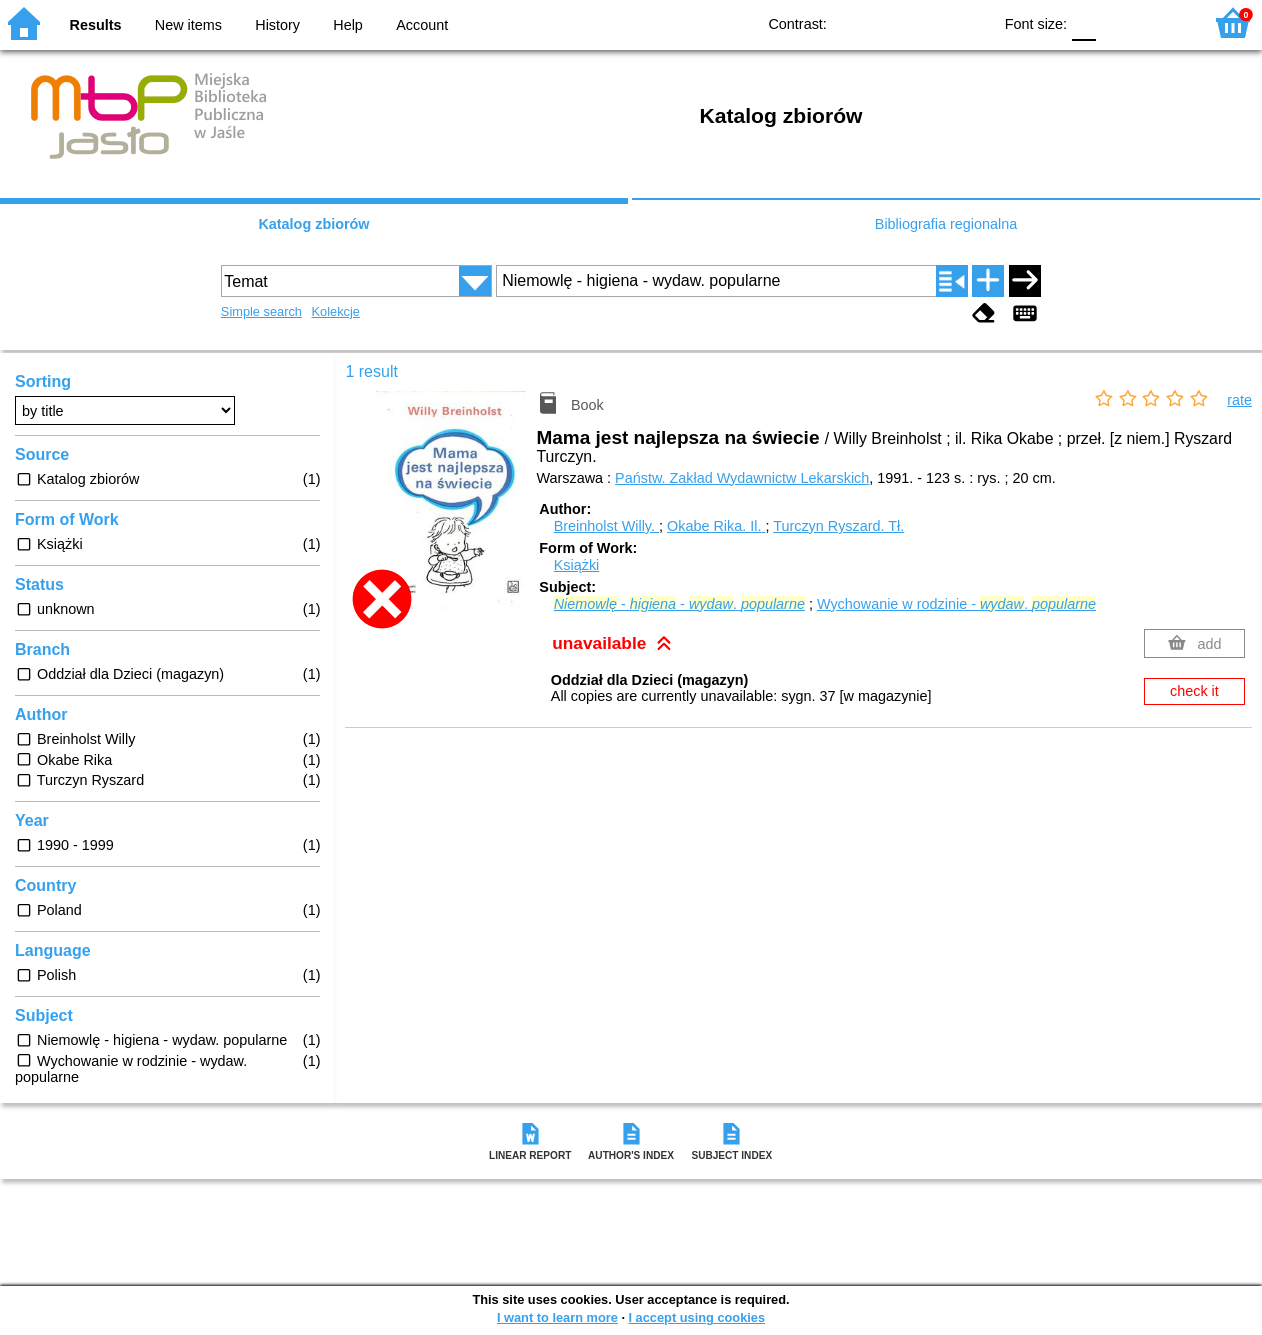 The width and height of the screenshot is (1262, 1335). Describe the element at coordinates (336, 311) in the screenshot. I see `Kolekcje` at that location.